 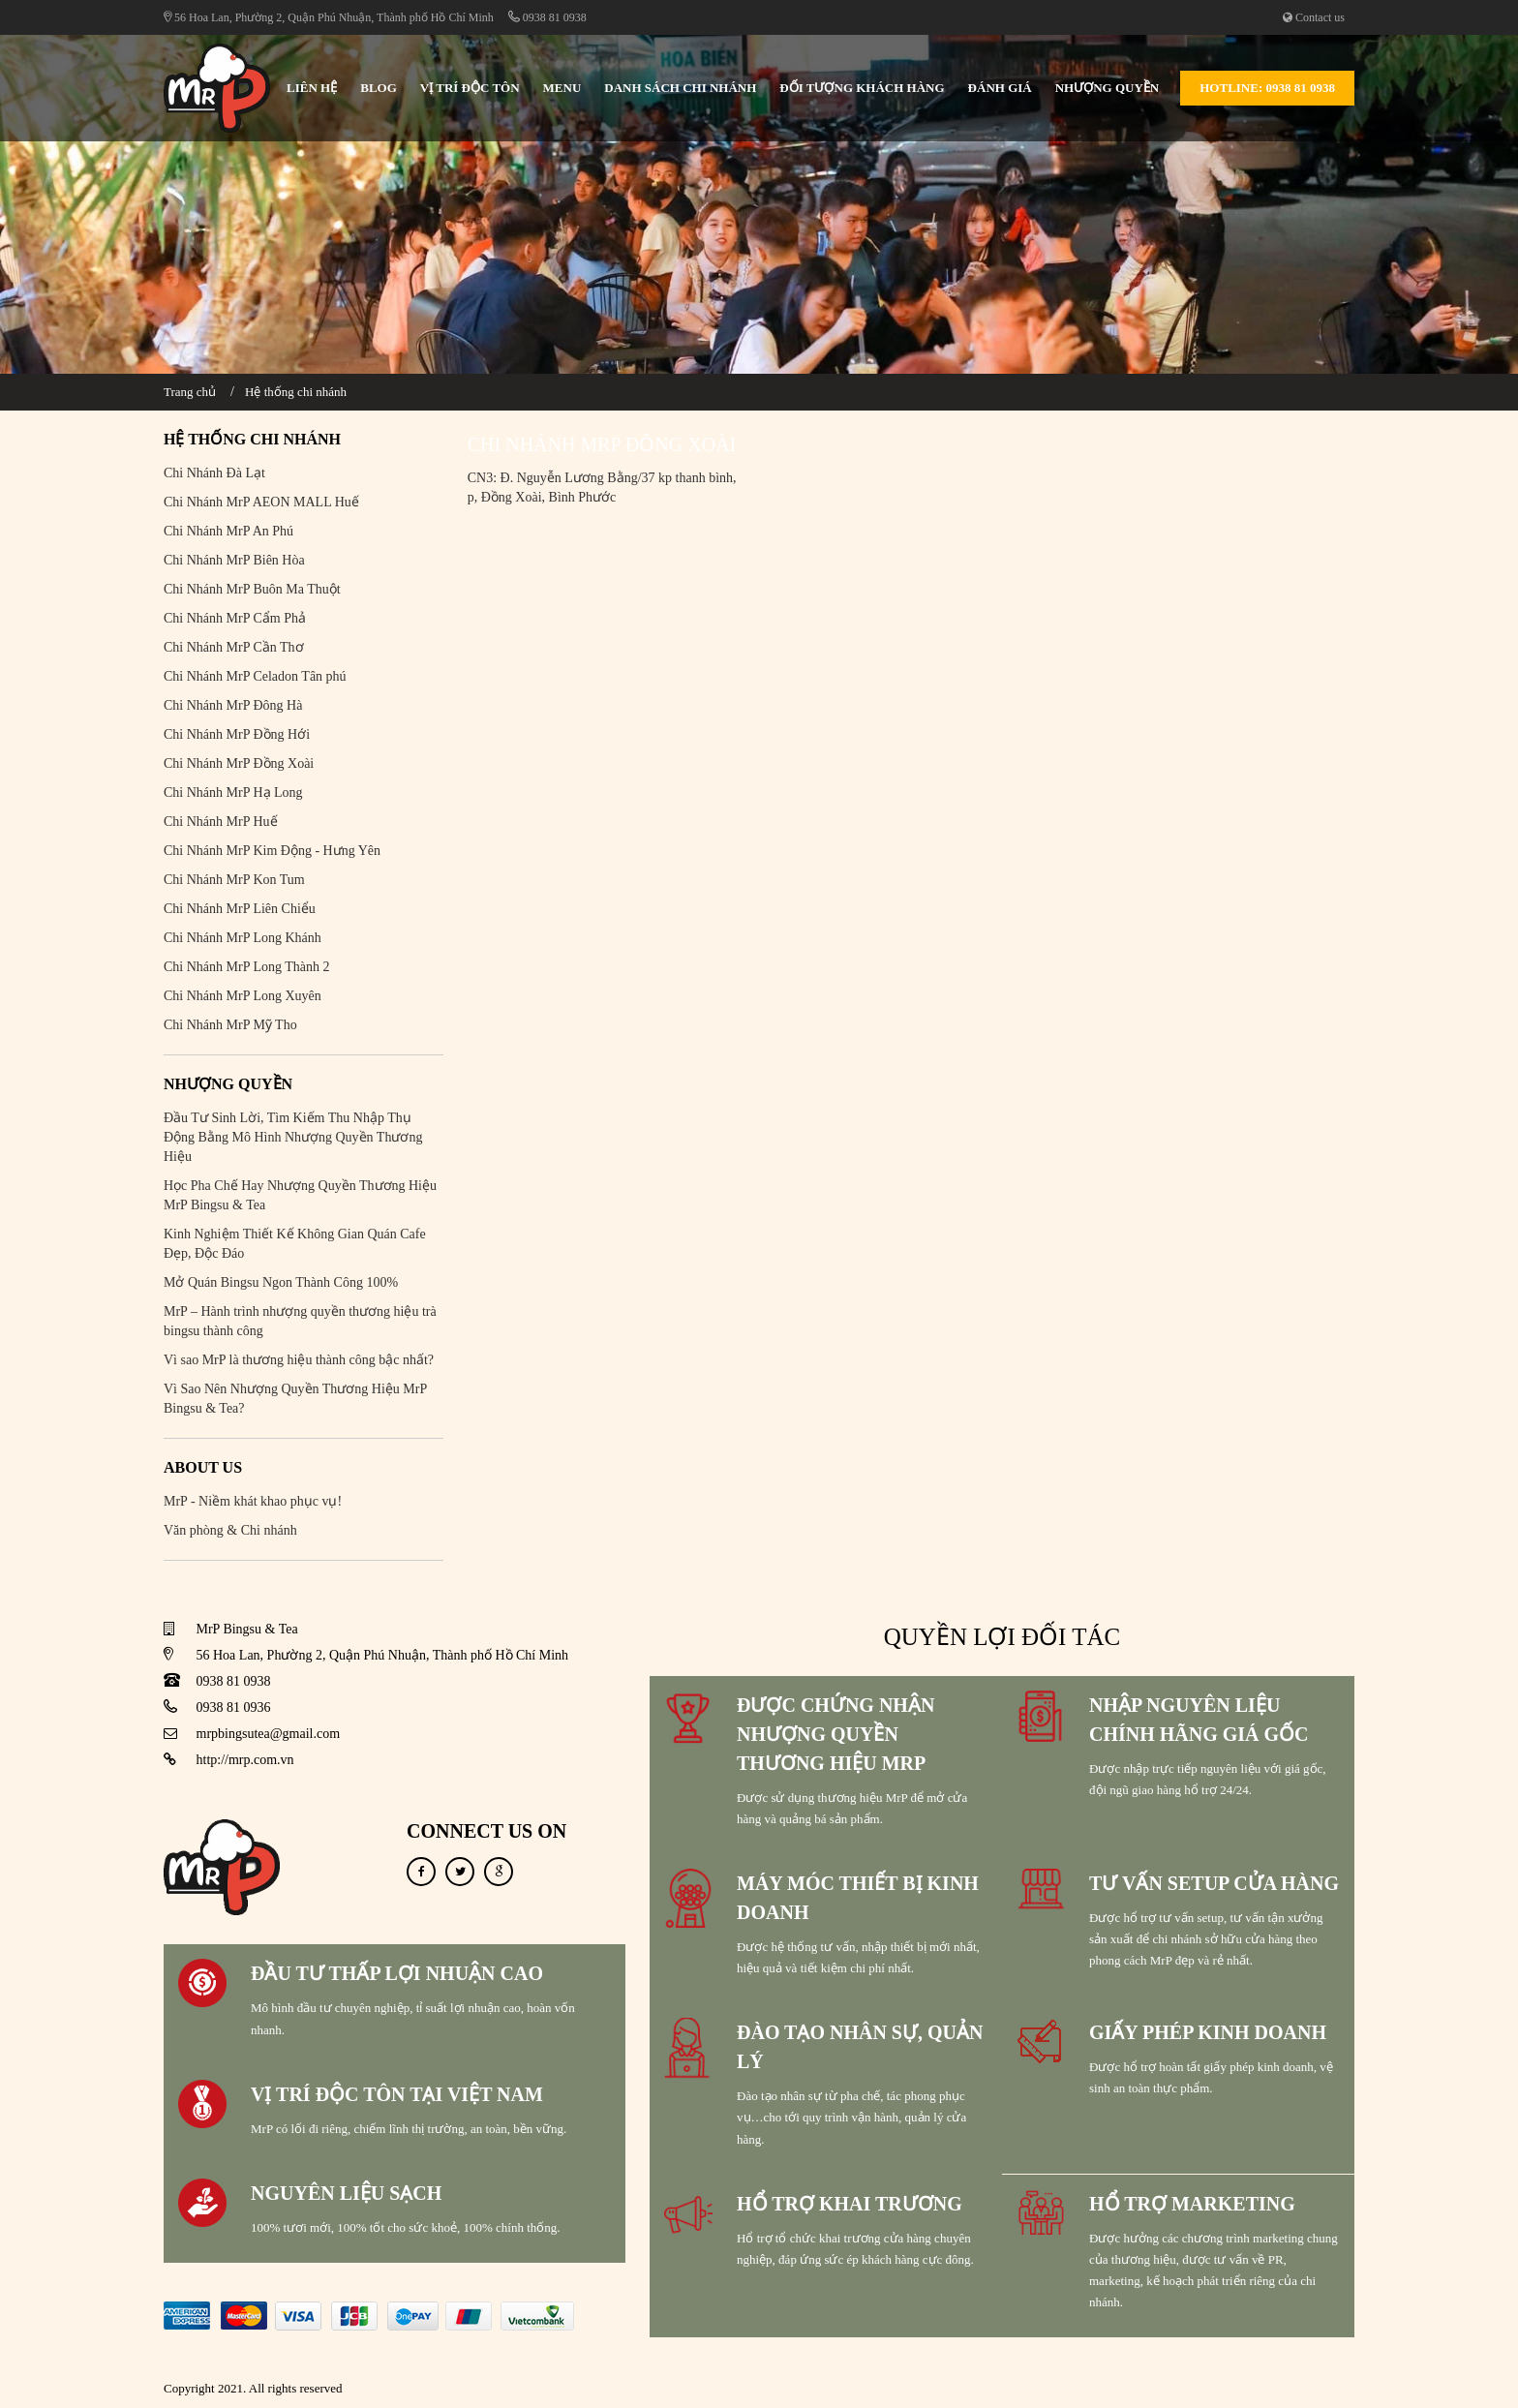 I want to click on Chi Nhánh MrP AEON MALL Huế, so click(x=261, y=502).